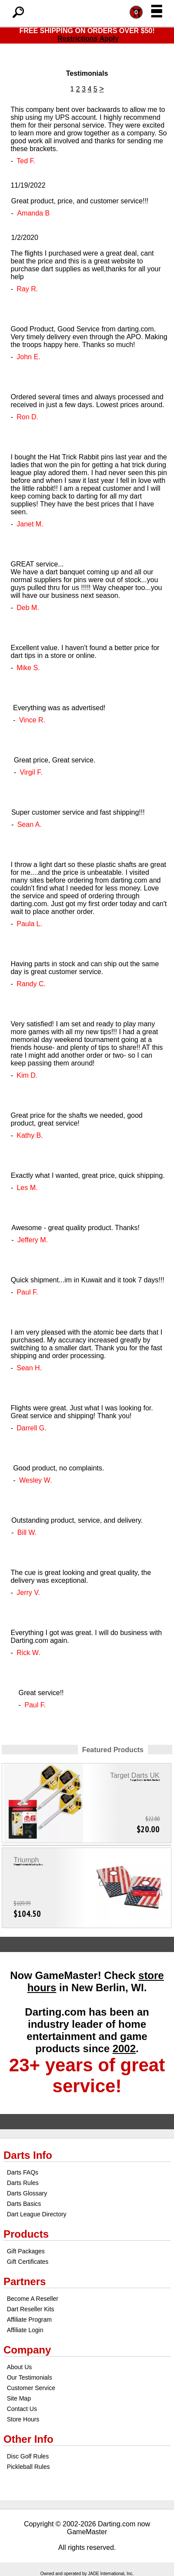 This screenshot has height=2576, width=174. Describe the element at coordinates (29, 2319) in the screenshot. I see `Affiliate Program` at that location.